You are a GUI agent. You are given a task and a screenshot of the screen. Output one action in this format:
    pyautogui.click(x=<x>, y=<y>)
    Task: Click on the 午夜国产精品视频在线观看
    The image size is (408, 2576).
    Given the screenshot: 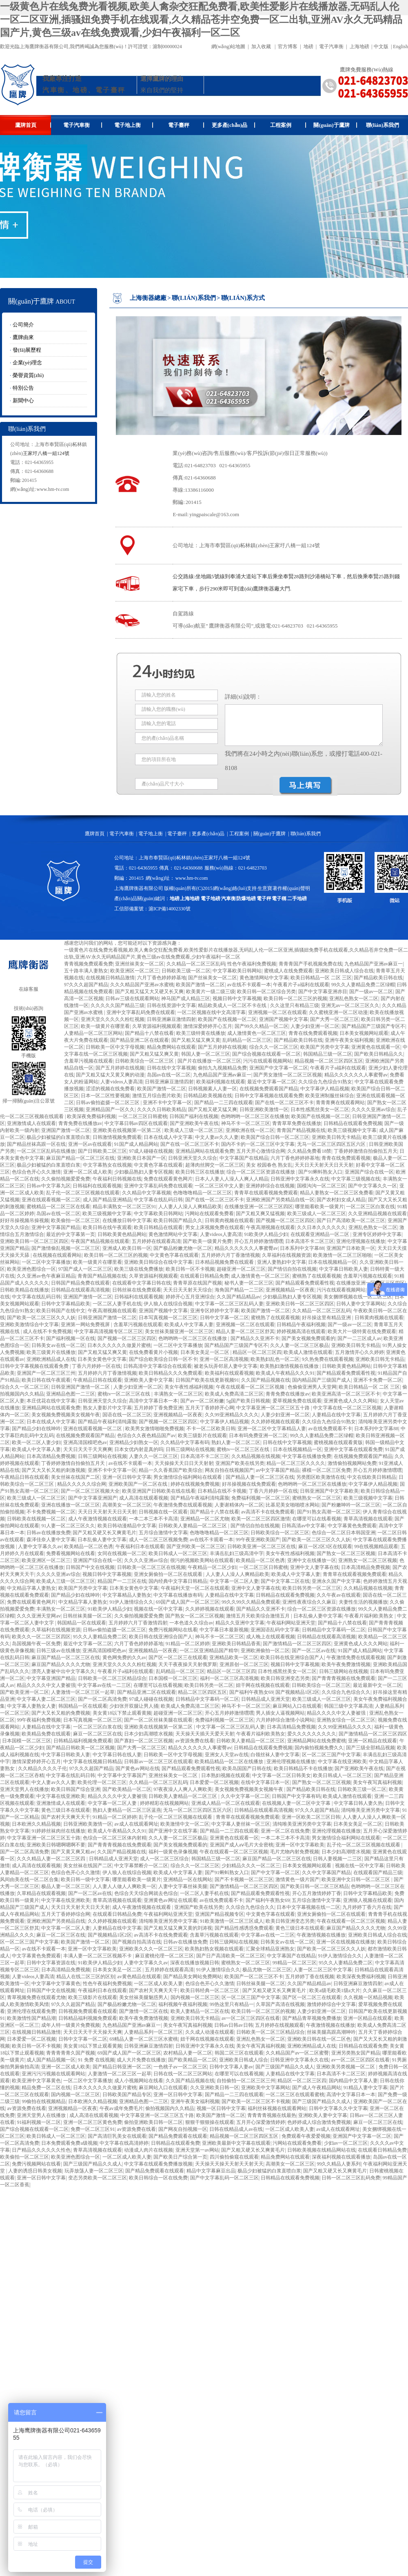 What is the action you would take?
    pyautogui.click(x=100, y=1241)
    